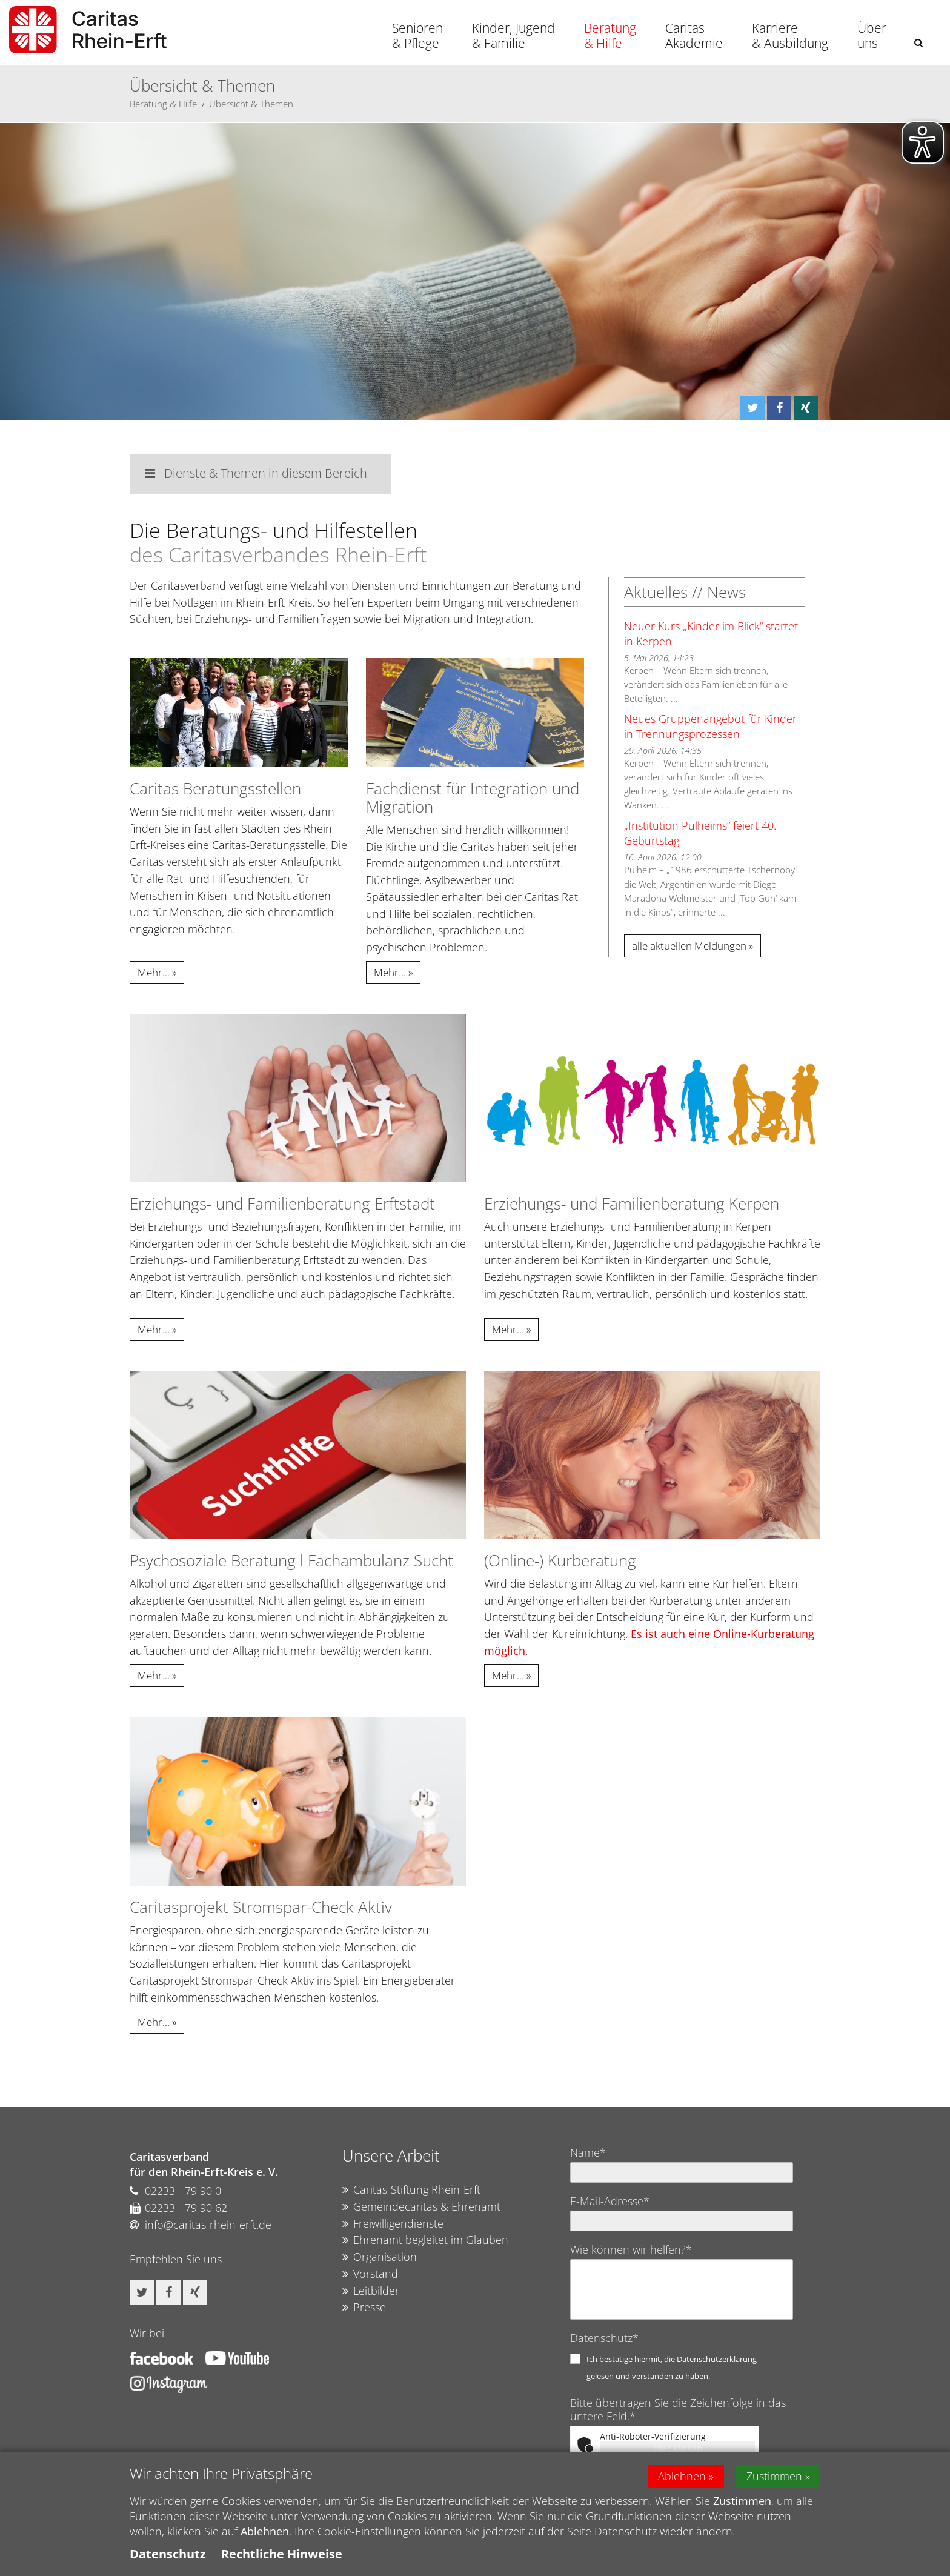 The height and width of the screenshot is (2576, 950). Describe the element at coordinates (689, 946) in the screenshot. I see `alle aktuellen Meldungen` at that location.